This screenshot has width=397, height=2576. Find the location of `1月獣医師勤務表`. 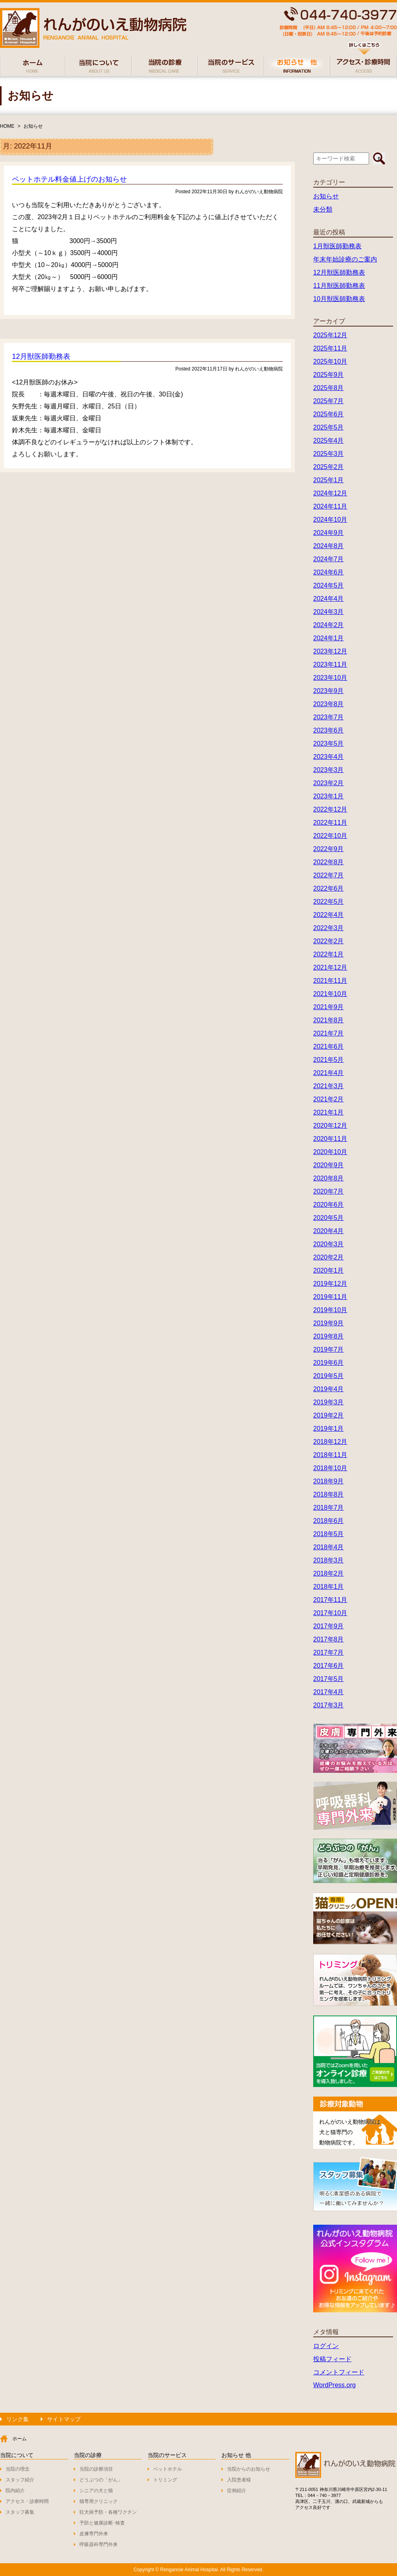

1月獣医師勤務表 is located at coordinates (337, 246).